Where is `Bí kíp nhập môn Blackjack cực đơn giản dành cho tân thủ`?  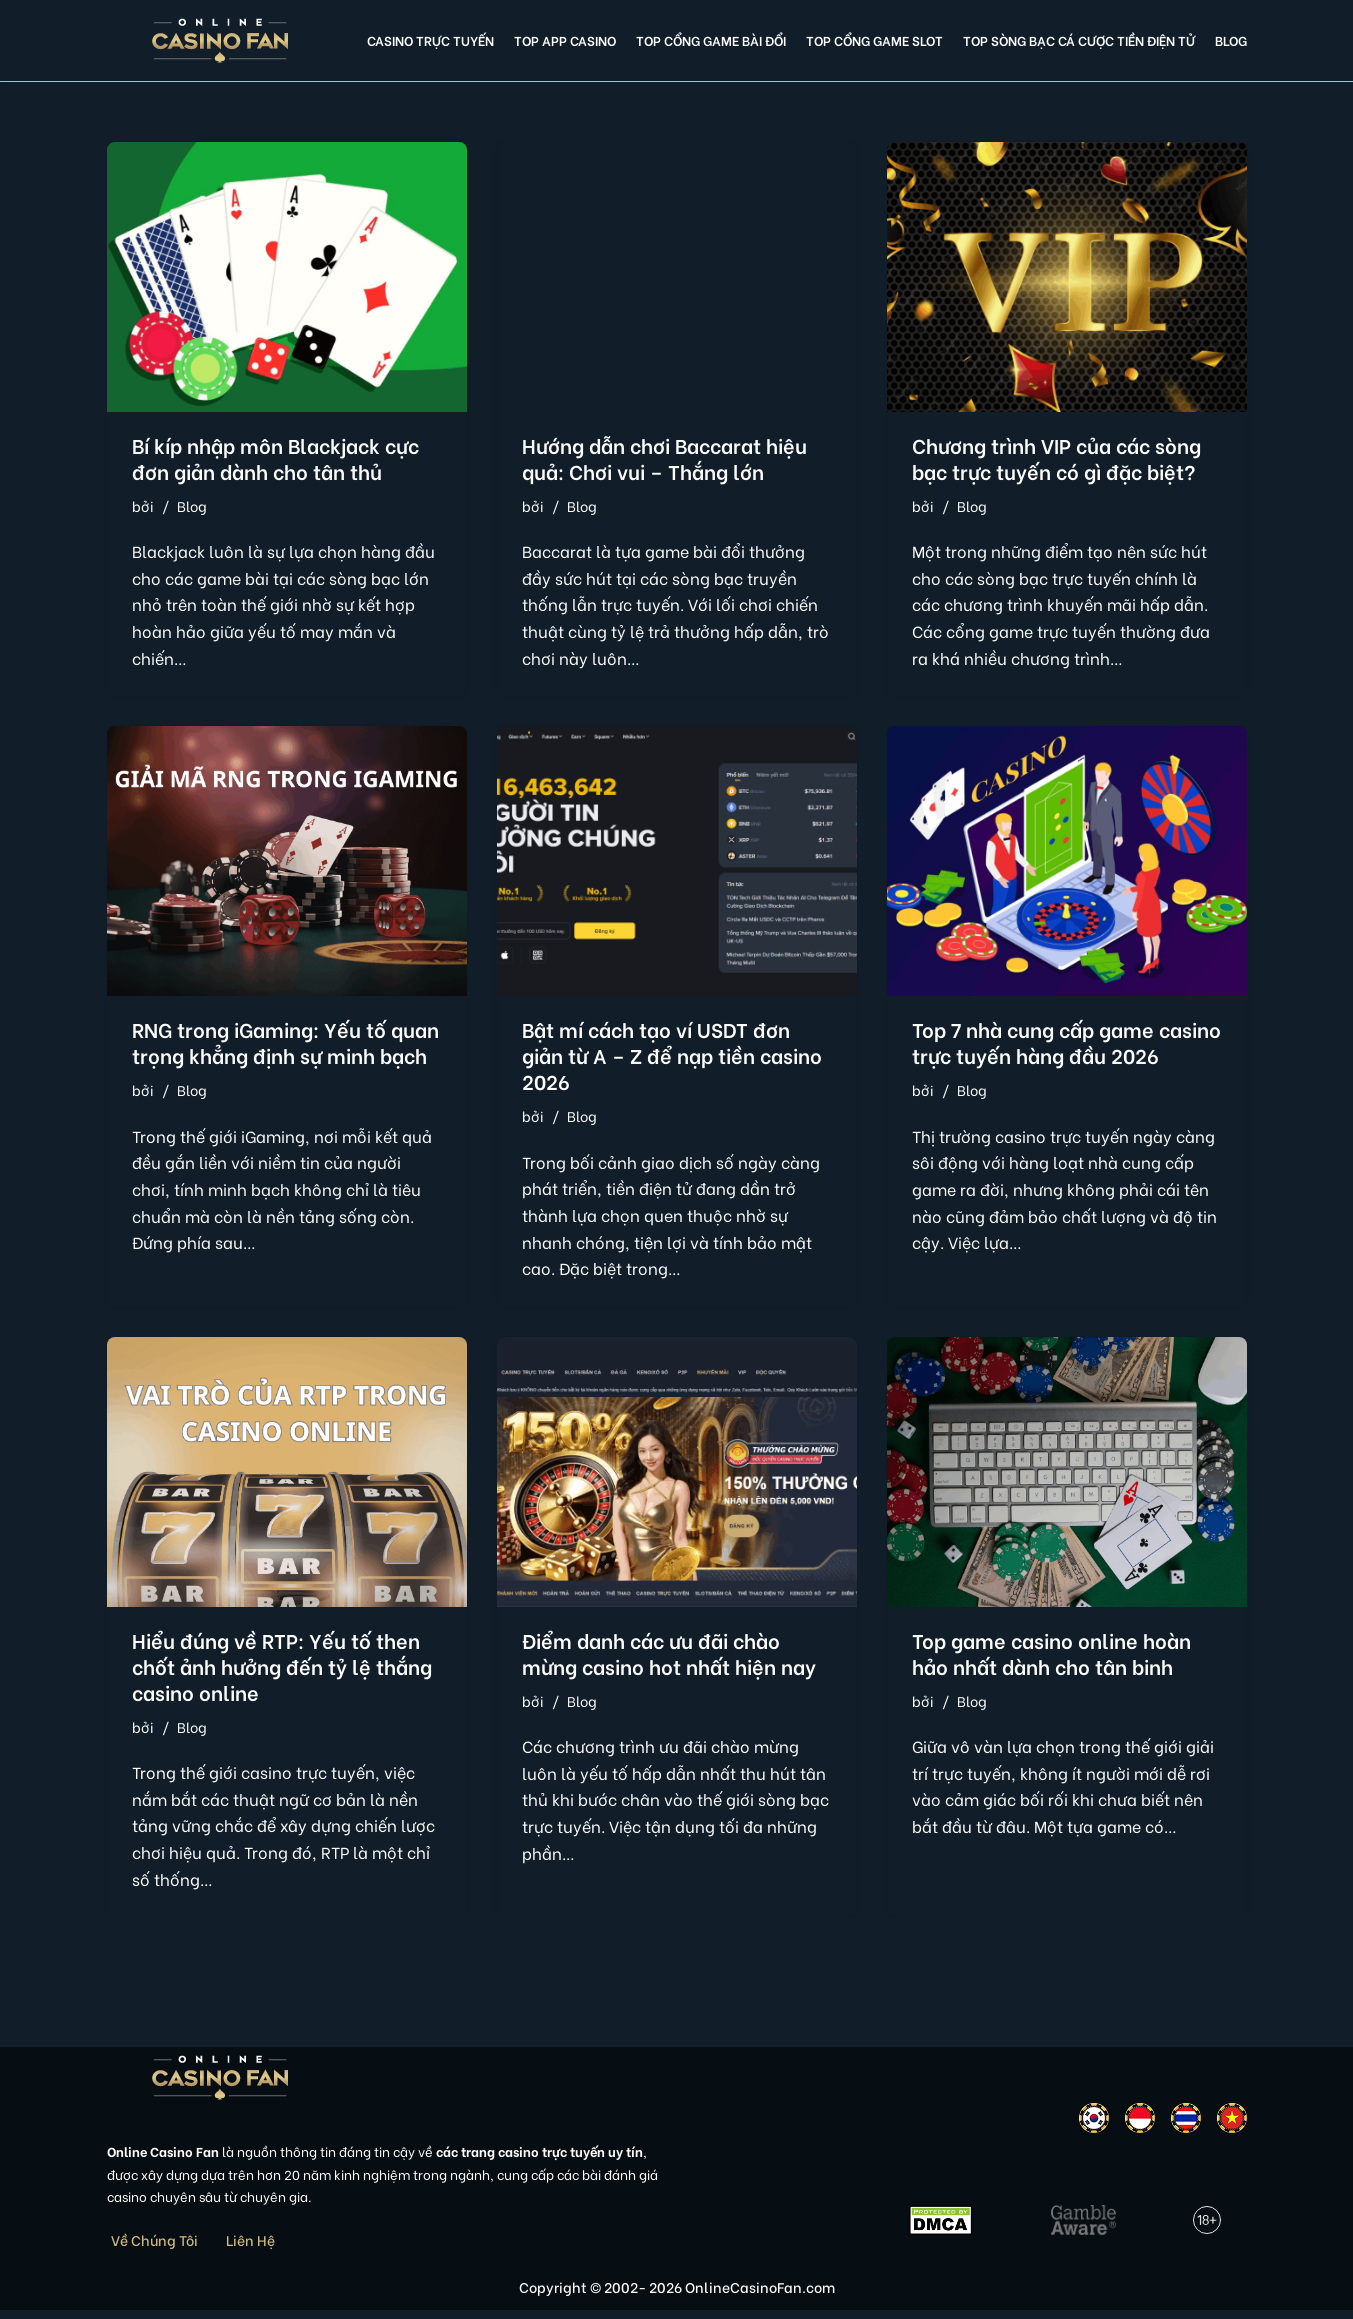
Bí kíp nhập môn Blackjack cực đơn giản dành cho tân thủ is located at coordinates (275, 457).